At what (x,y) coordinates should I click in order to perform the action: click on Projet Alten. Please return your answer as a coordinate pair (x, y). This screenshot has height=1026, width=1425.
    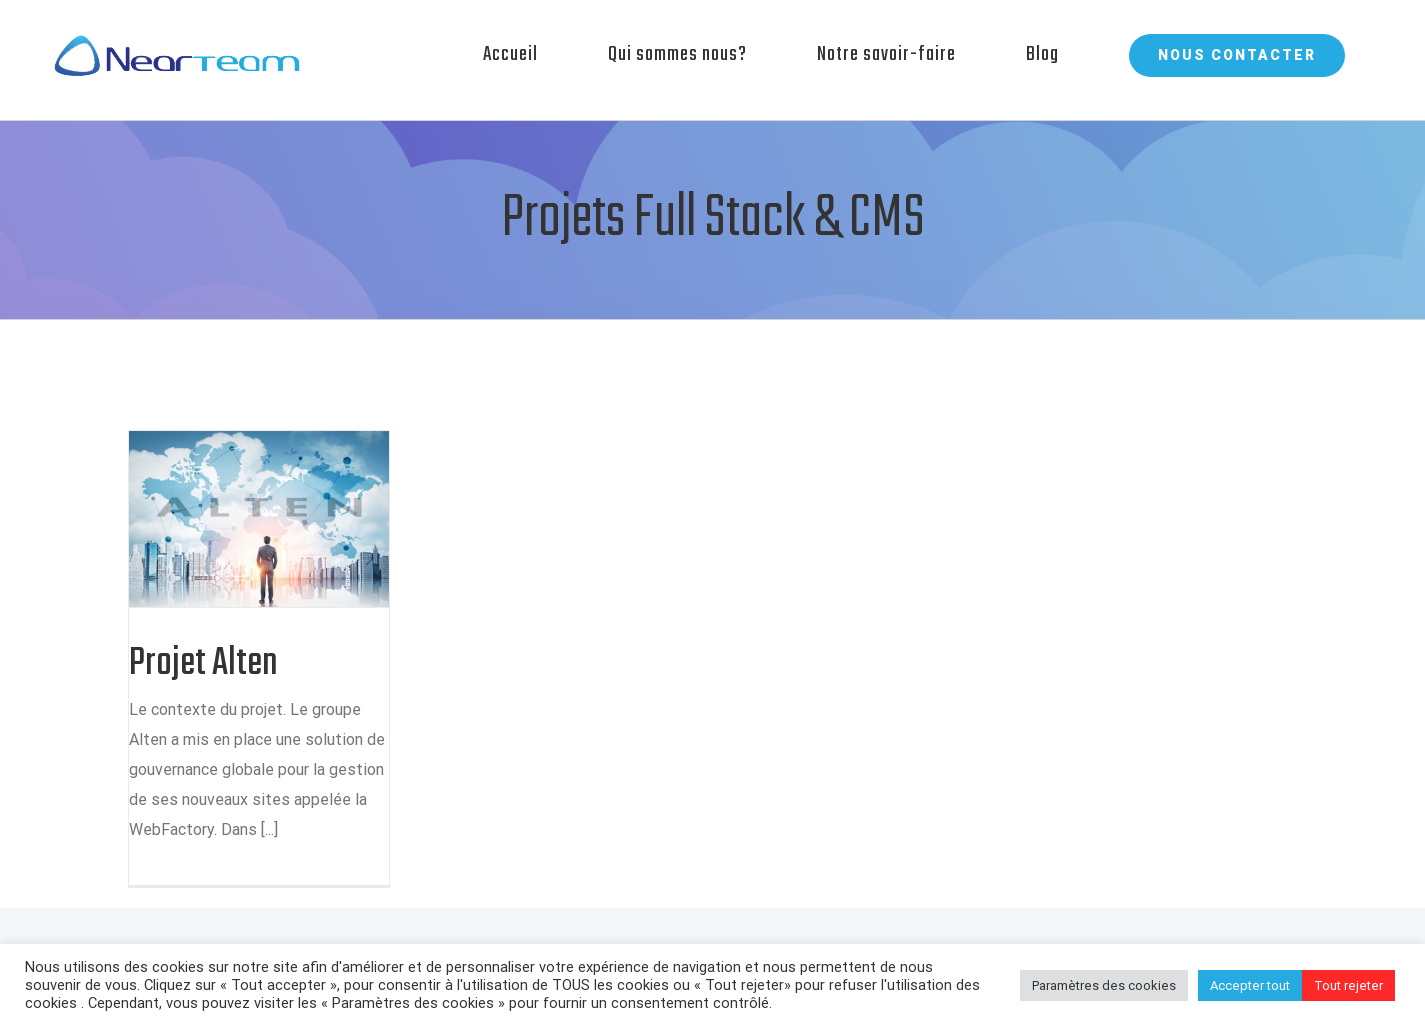
    Looking at the image, I should click on (203, 664).